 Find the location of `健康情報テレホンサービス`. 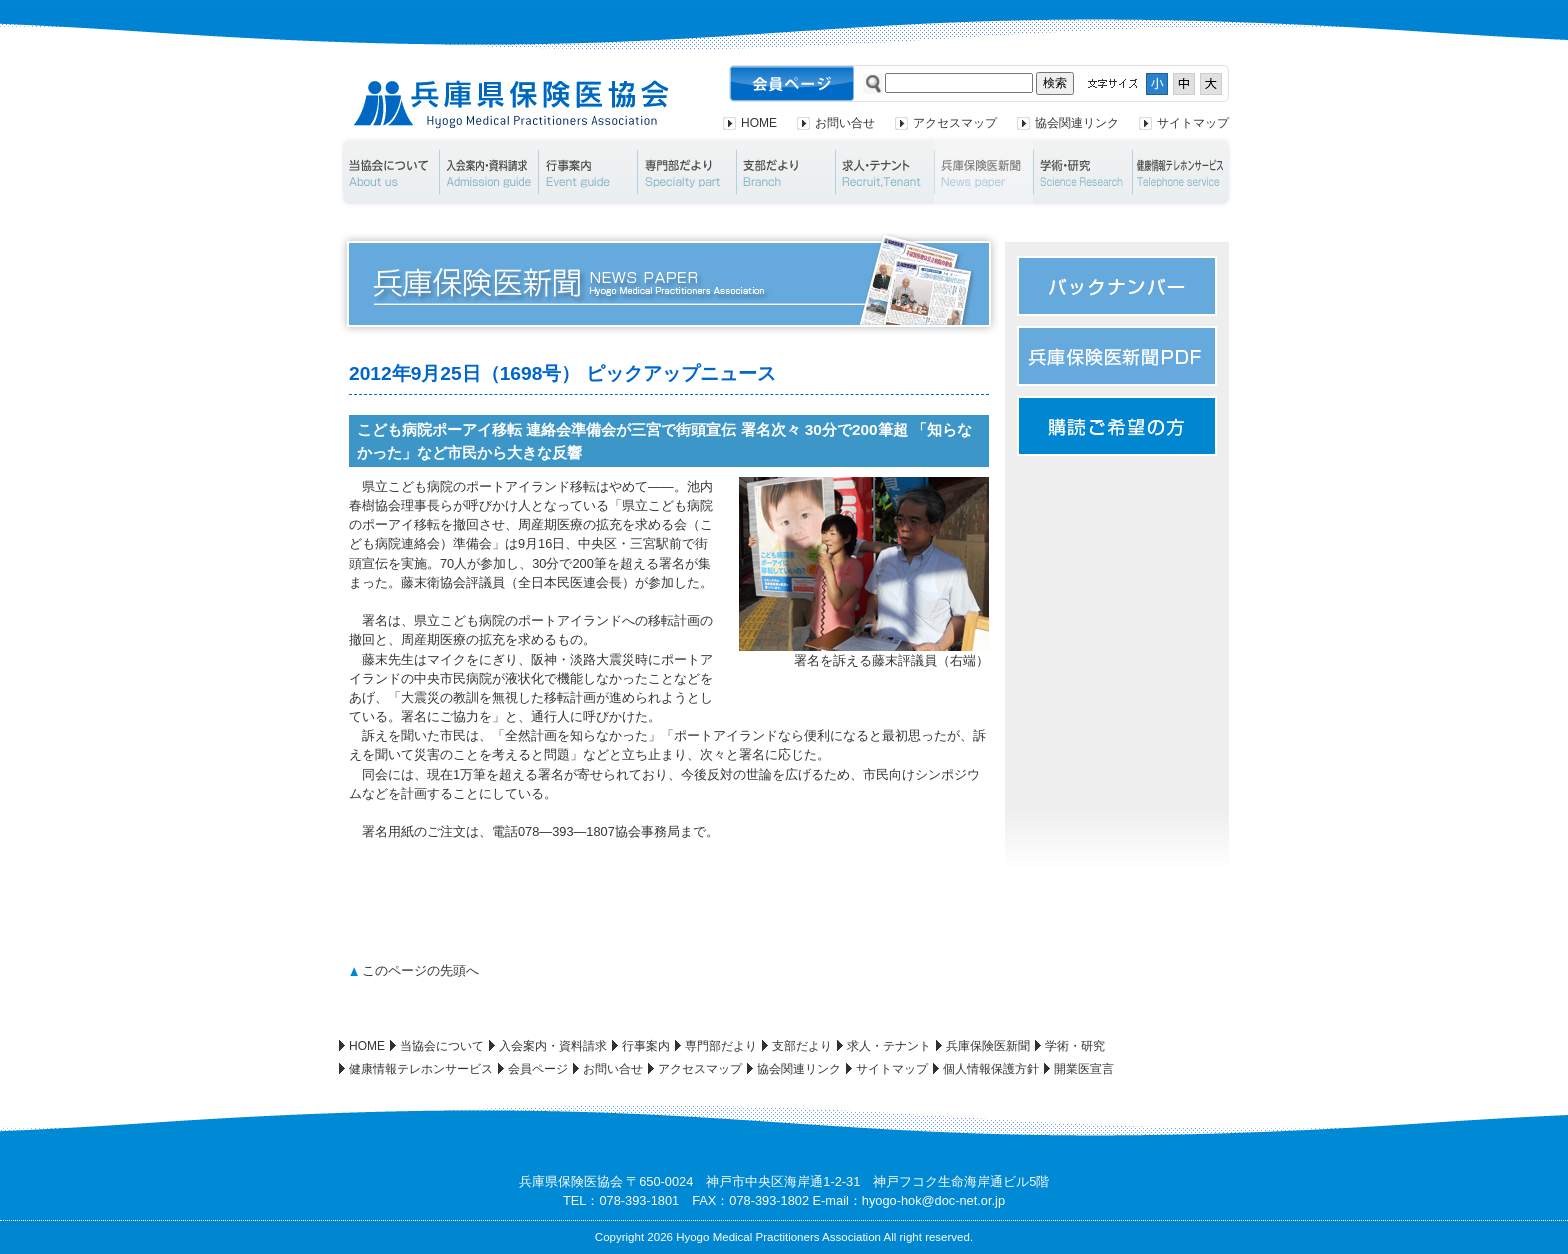

健康情報テレホンサービス is located at coordinates (1183, 172).